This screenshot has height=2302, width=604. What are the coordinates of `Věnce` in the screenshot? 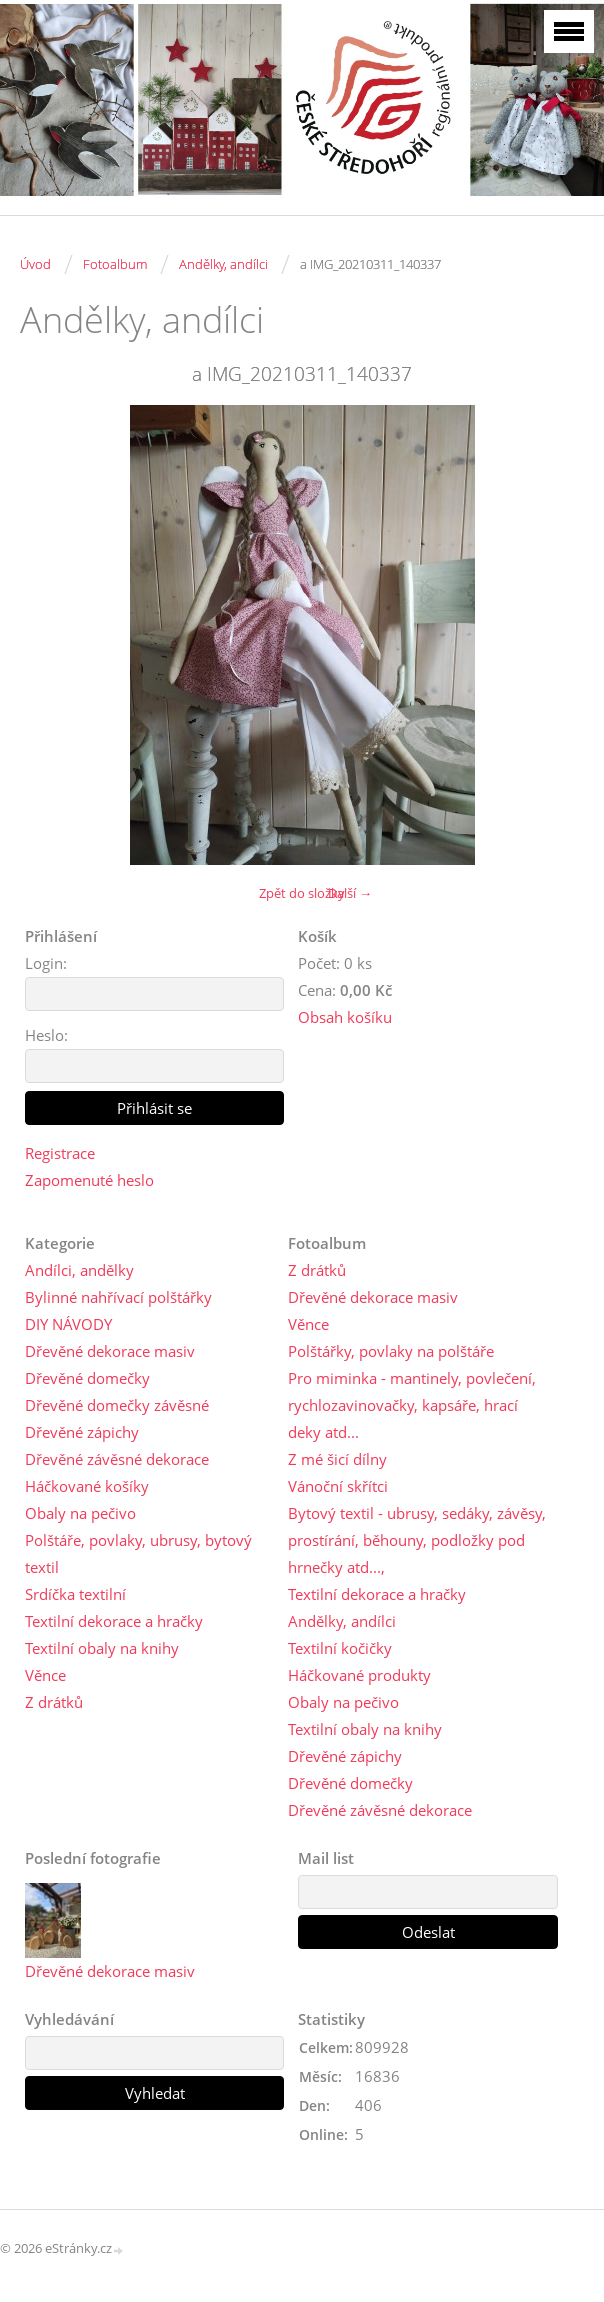 It's located at (45, 1675).